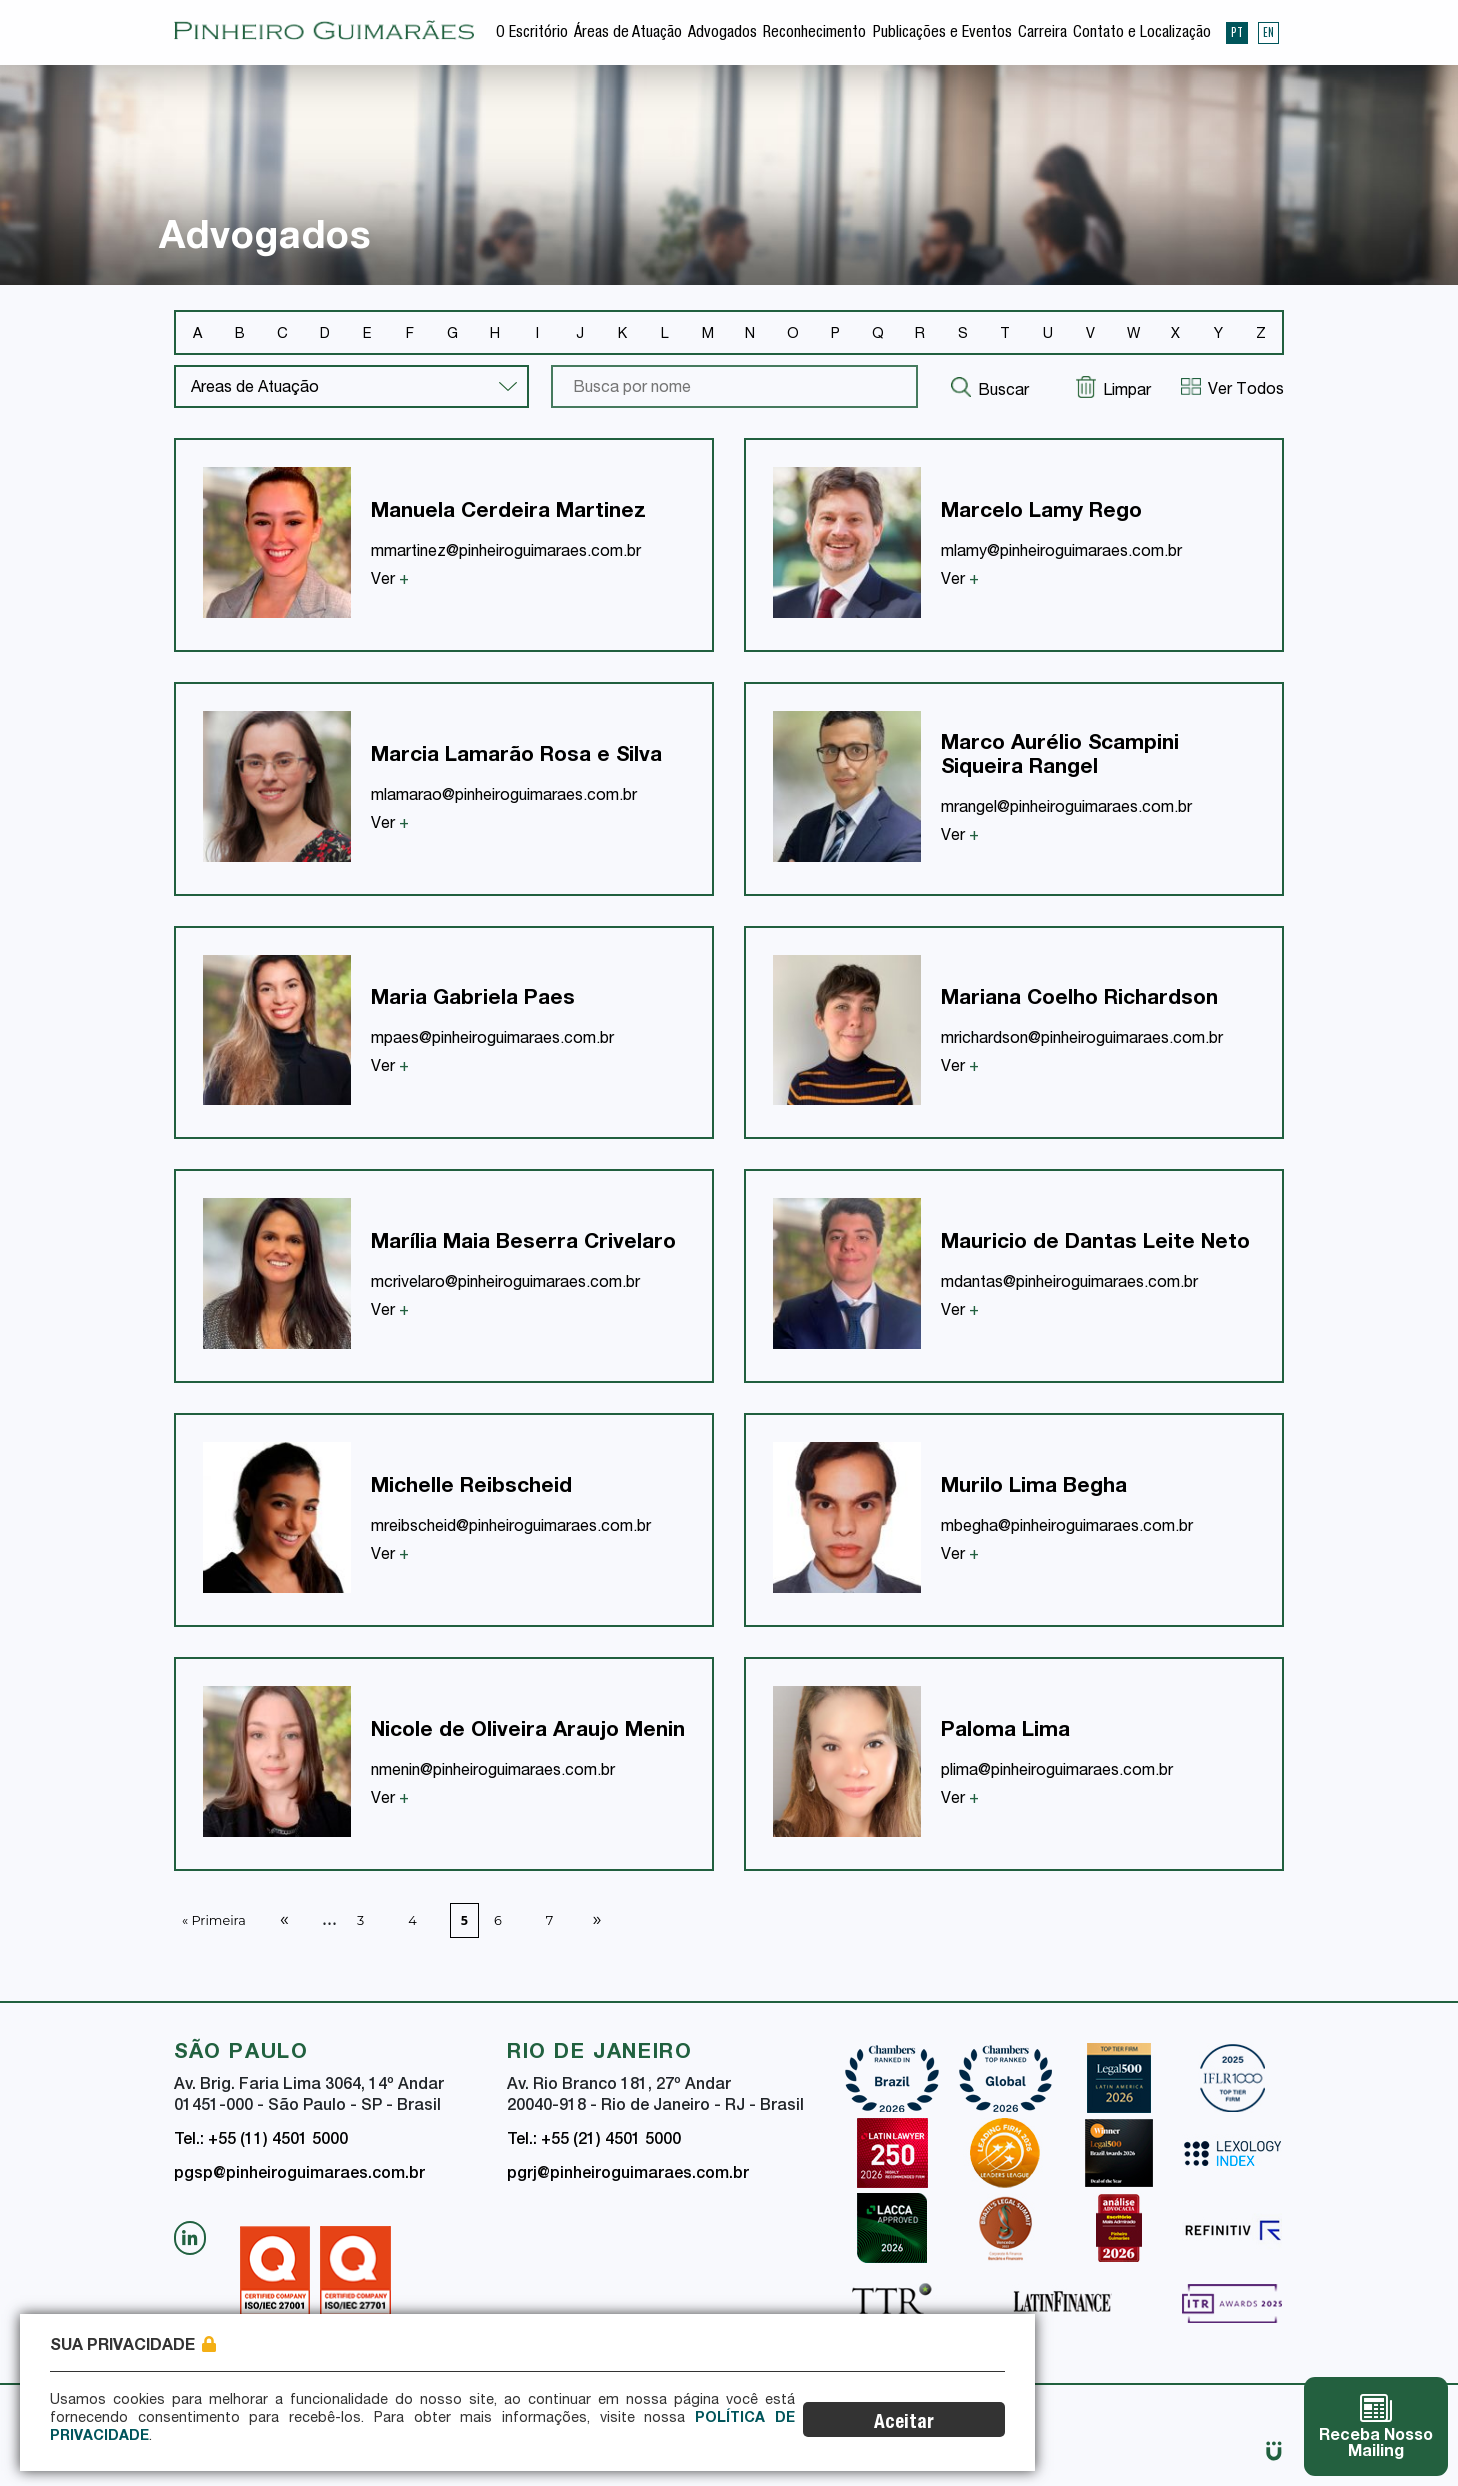 This screenshot has width=1458, height=2486. What do you see at coordinates (492, 1040) in the screenshot?
I see `mpaes@pinheiroguimaraes.com.br` at bounding box center [492, 1040].